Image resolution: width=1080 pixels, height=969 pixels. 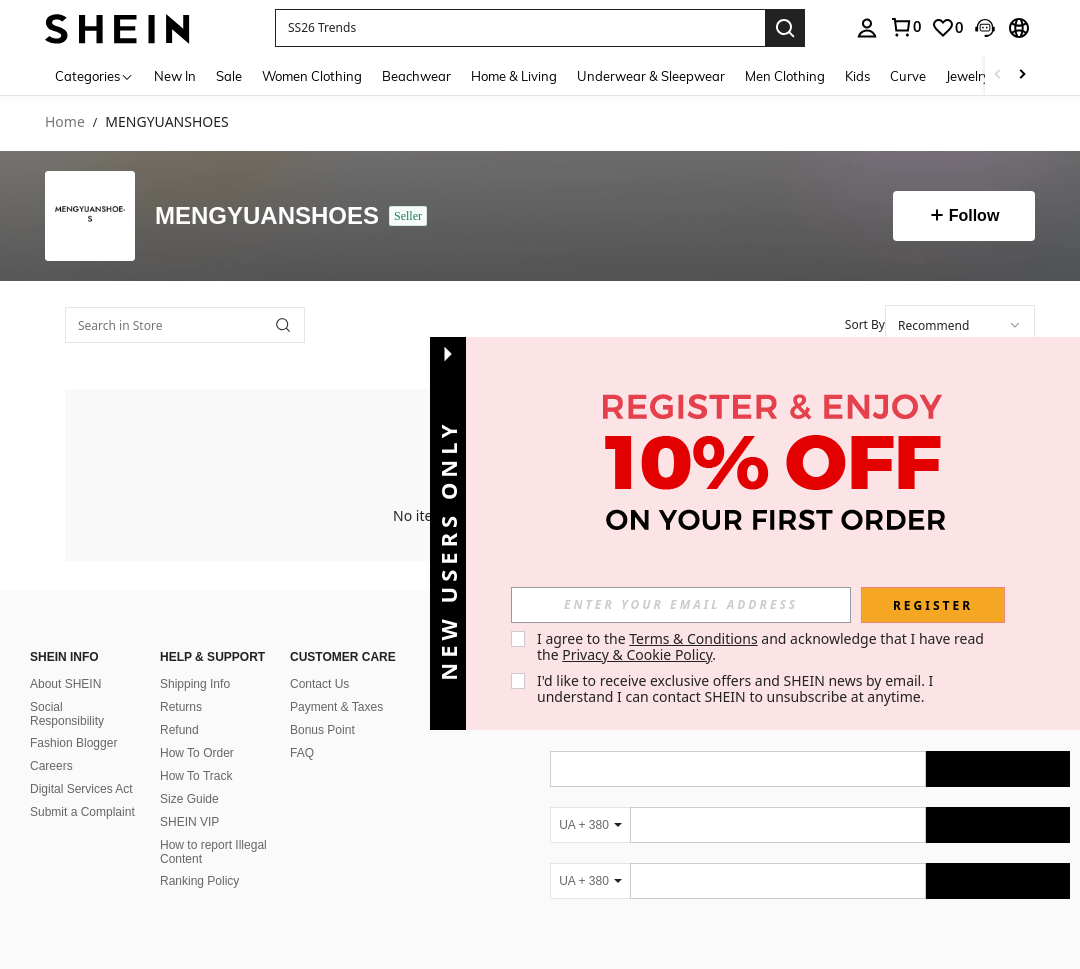 What do you see at coordinates (785, 76) in the screenshot?
I see `Men Clothing [menuitem]` at bounding box center [785, 76].